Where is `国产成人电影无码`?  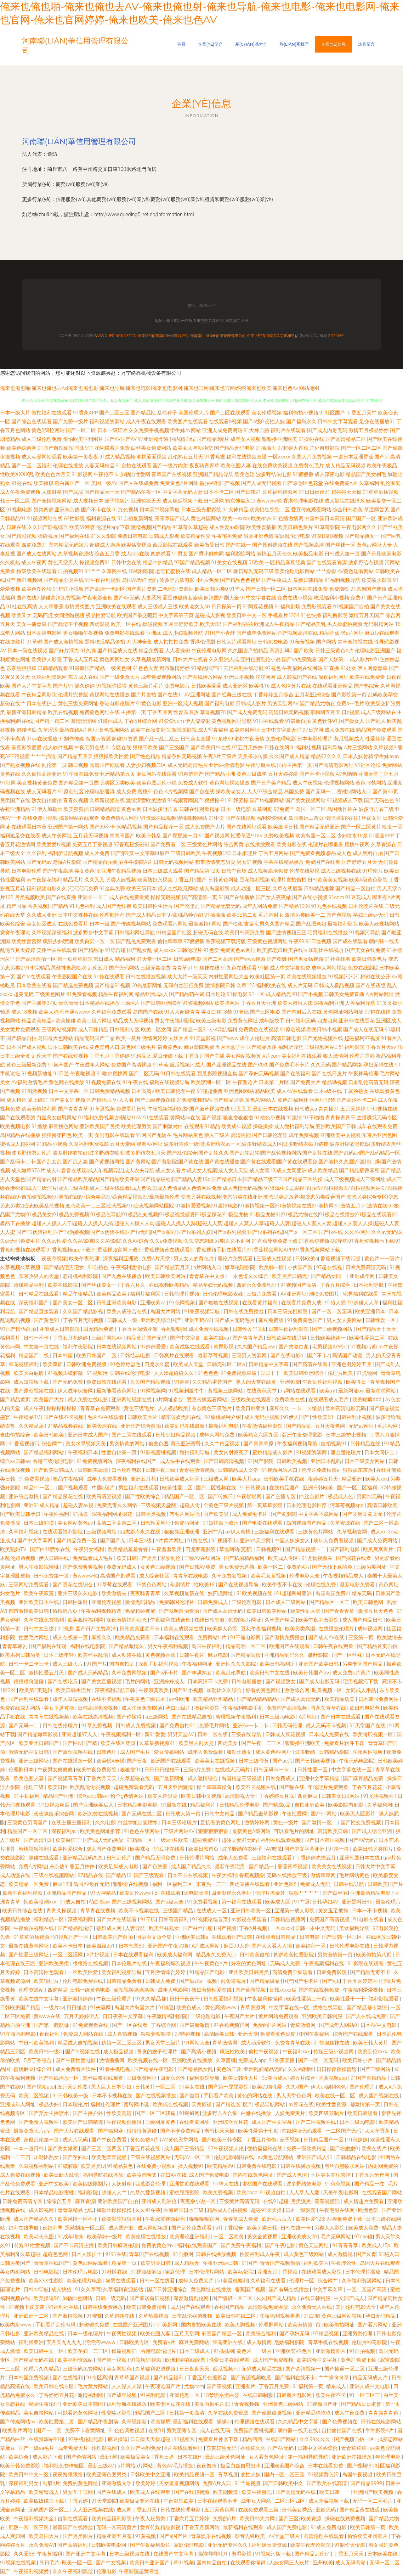
国产成人电影无码 is located at coordinates (320, 1682).